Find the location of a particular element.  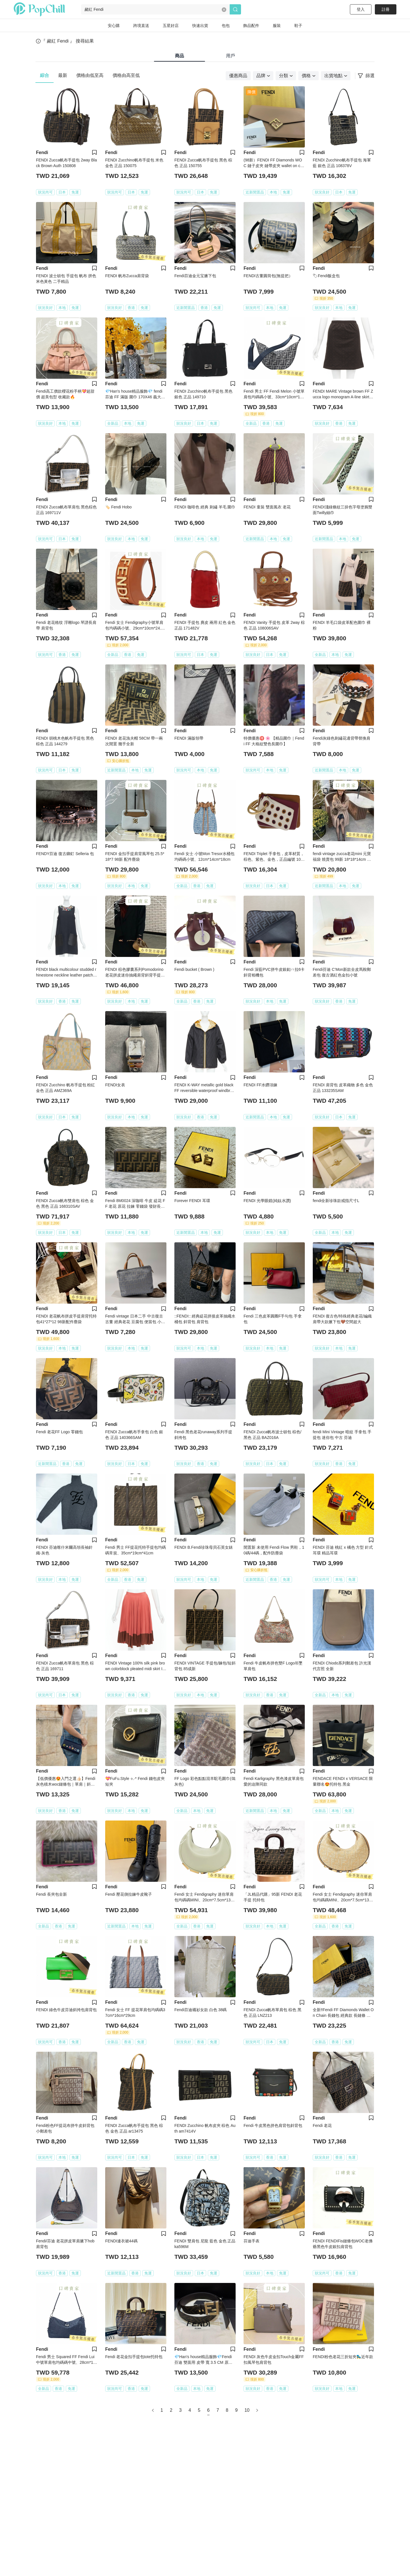

用戶 is located at coordinates (230, 55).